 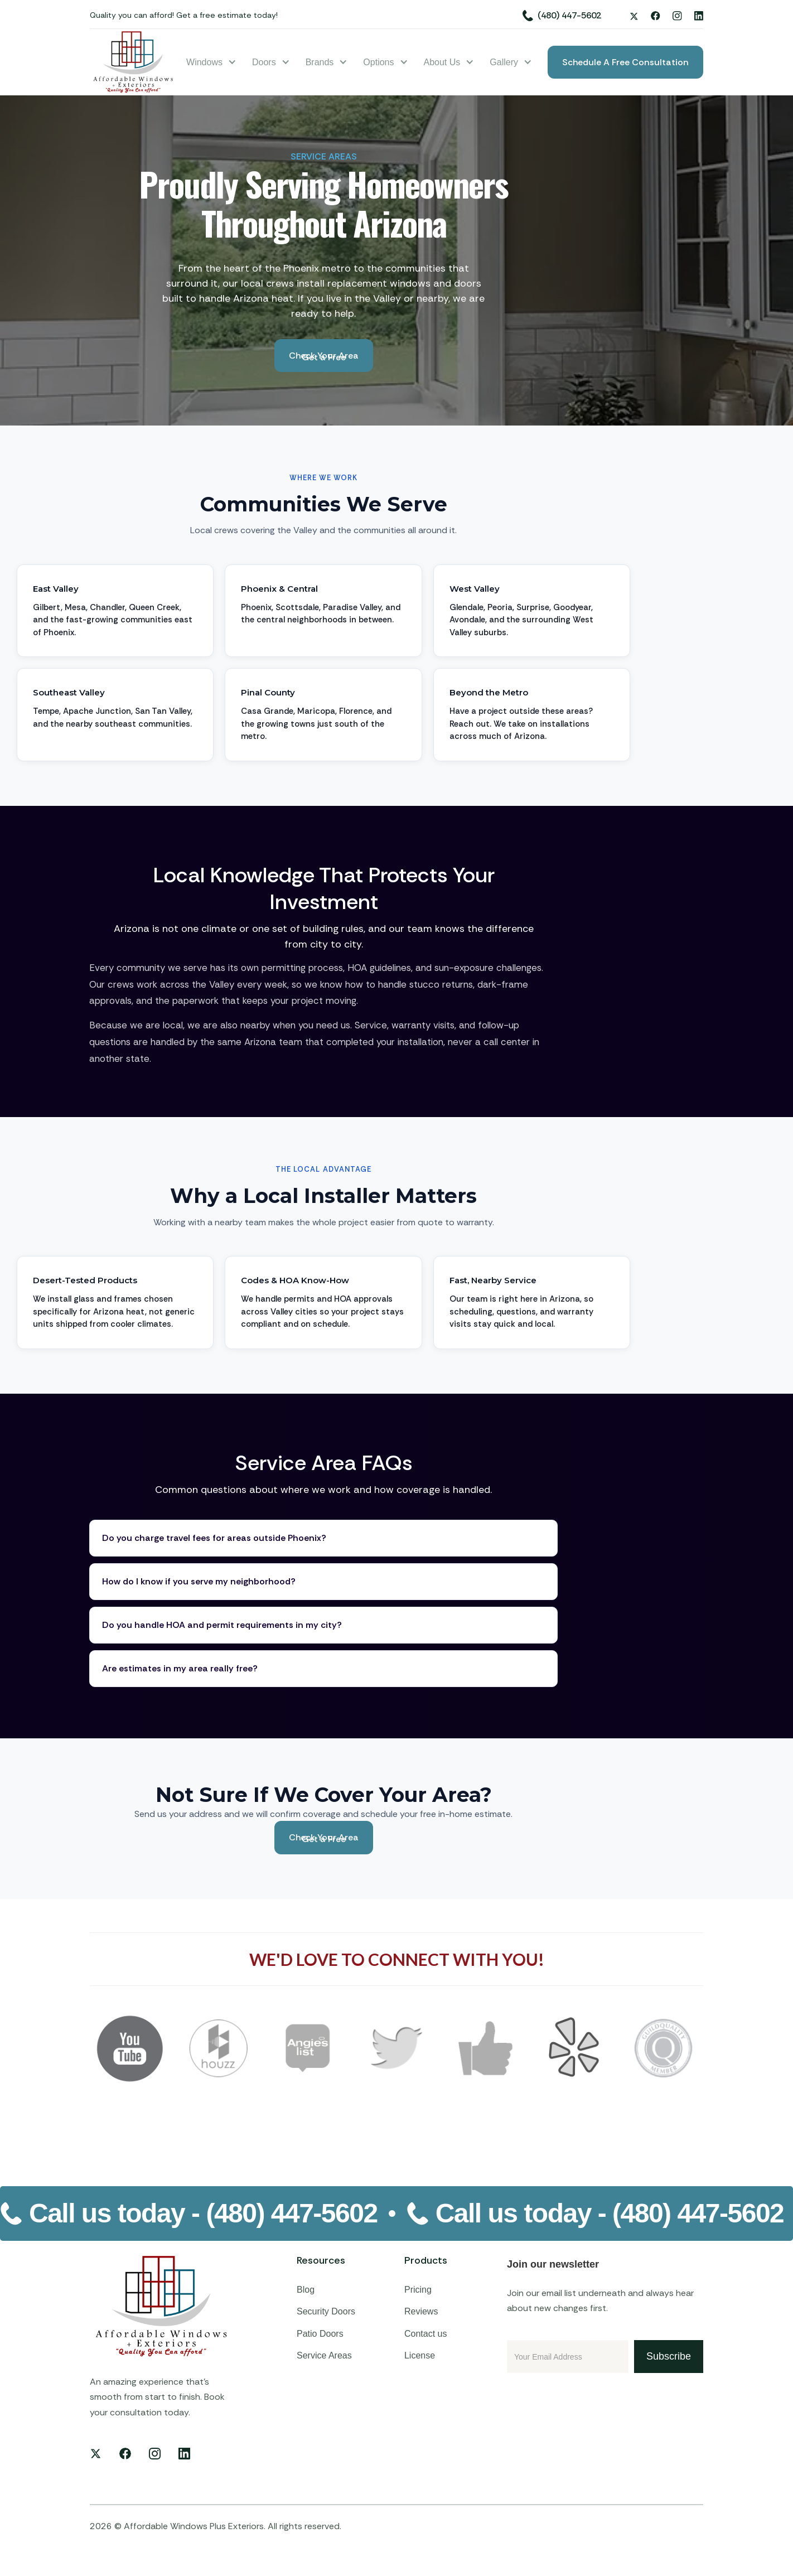 I want to click on Security Doors, so click(x=326, y=2311).